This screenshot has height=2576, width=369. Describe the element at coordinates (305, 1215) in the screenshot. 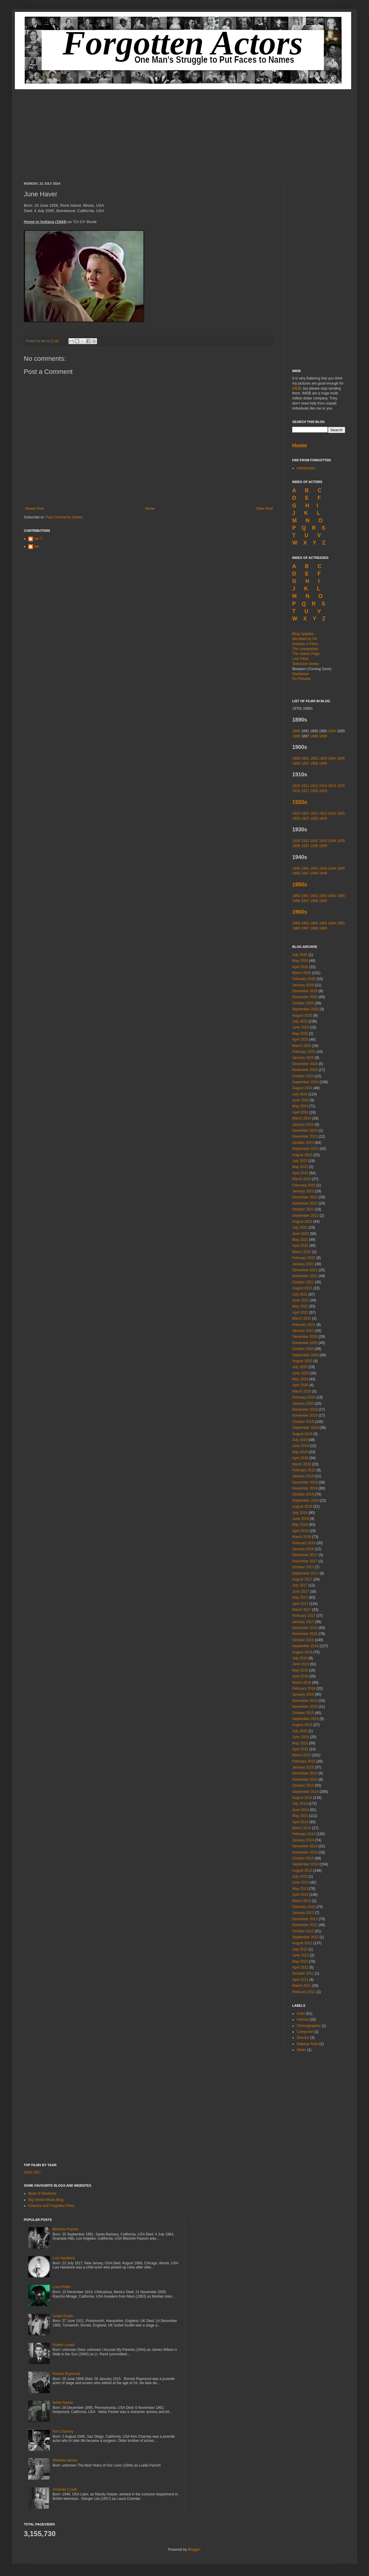

I see `September 2022` at that location.